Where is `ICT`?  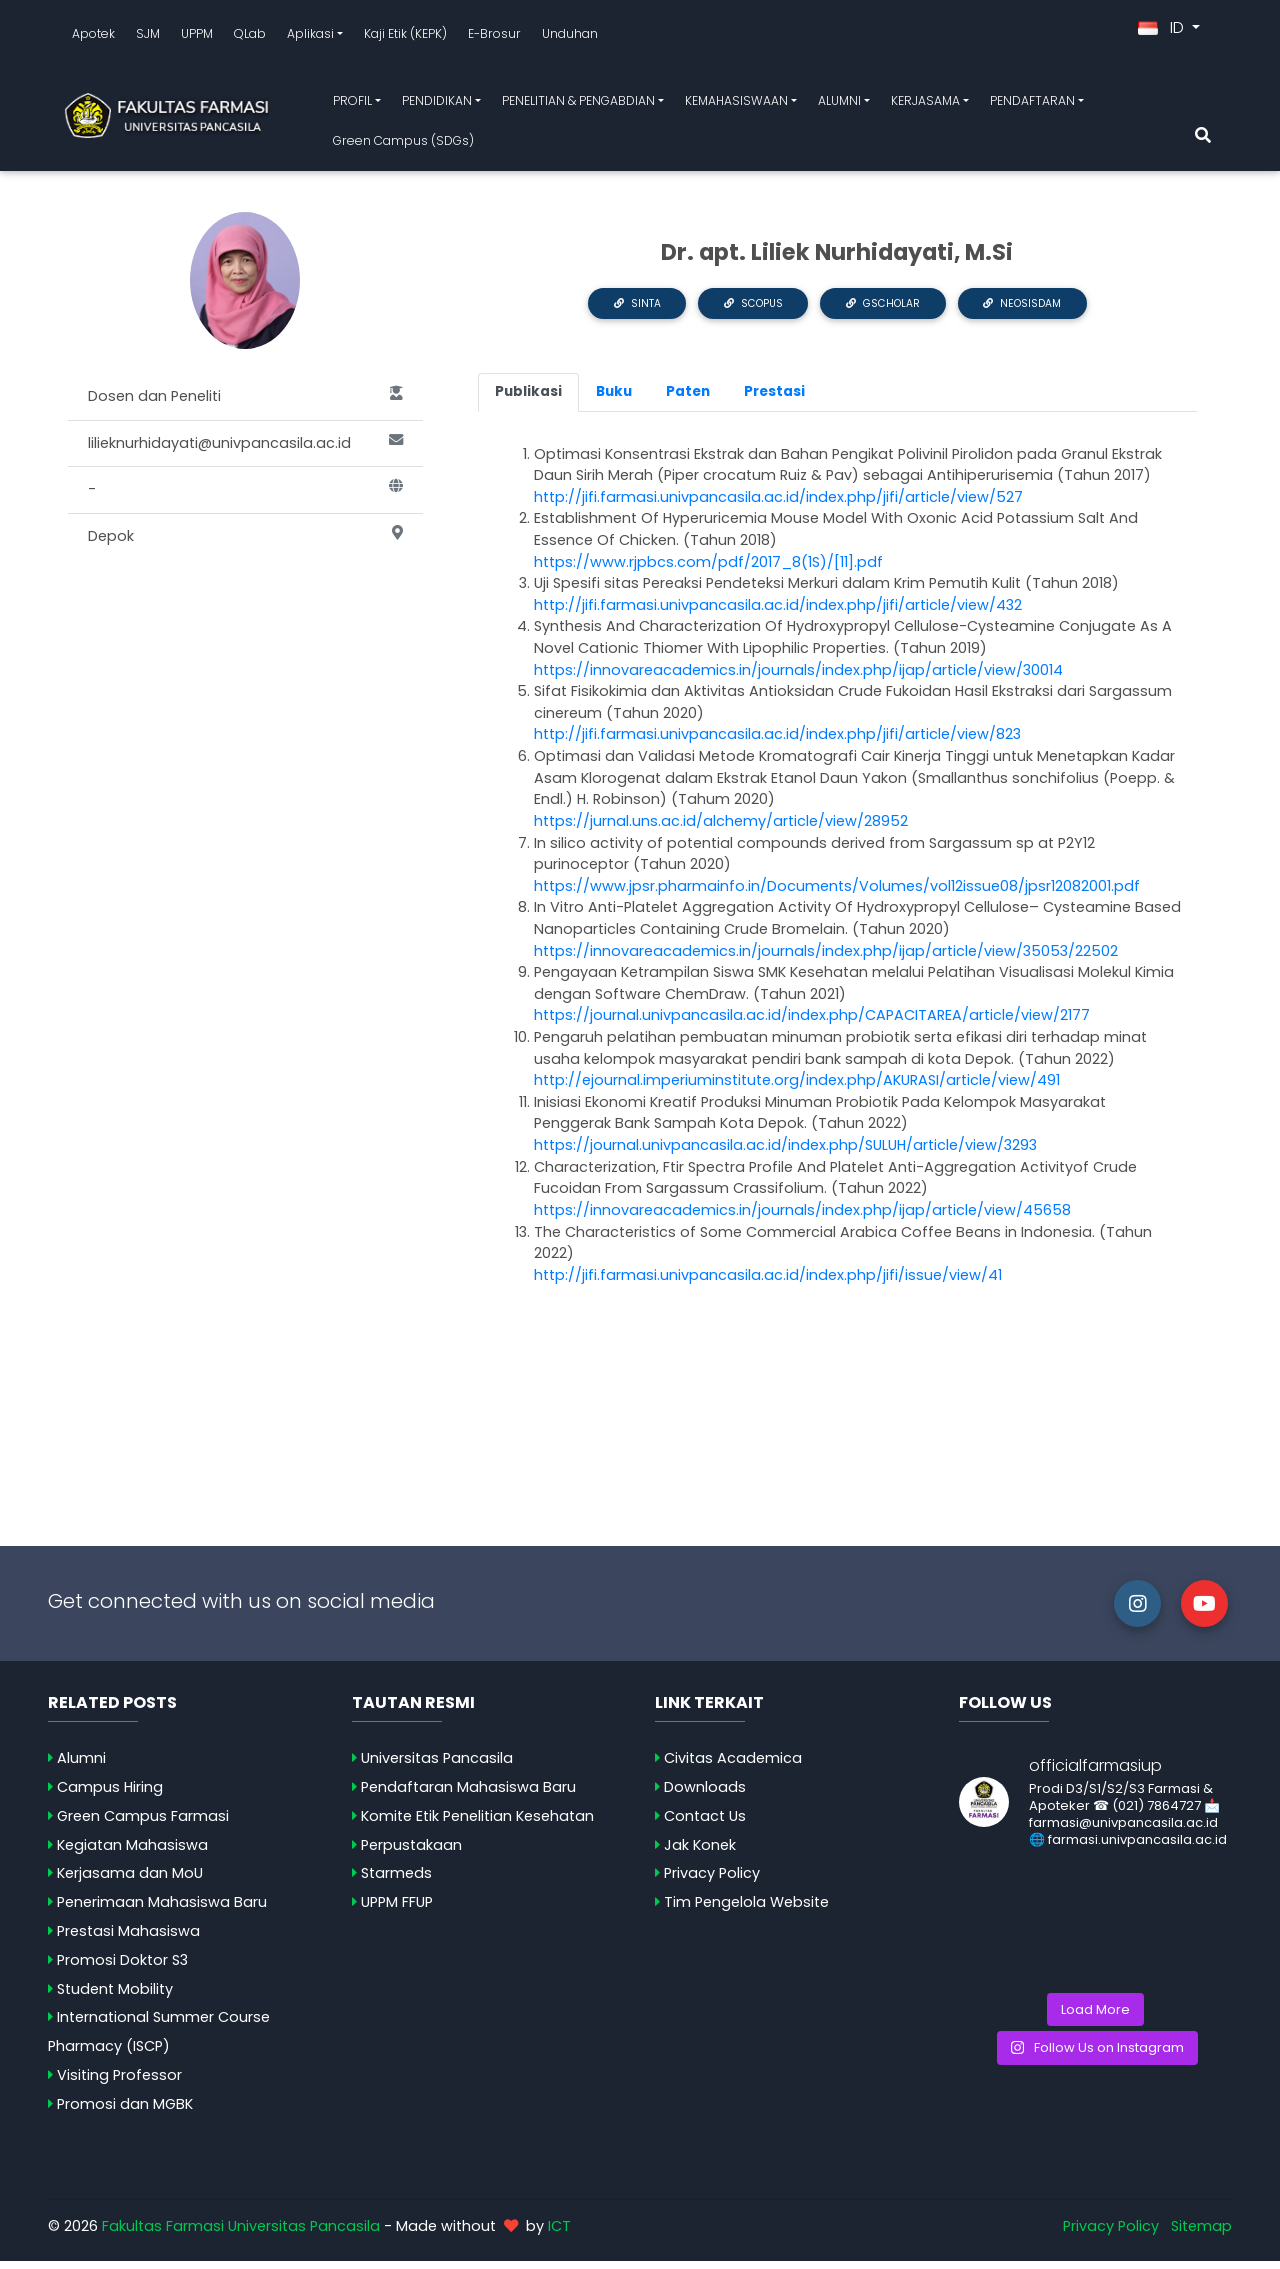 ICT is located at coordinates (559, 2233).